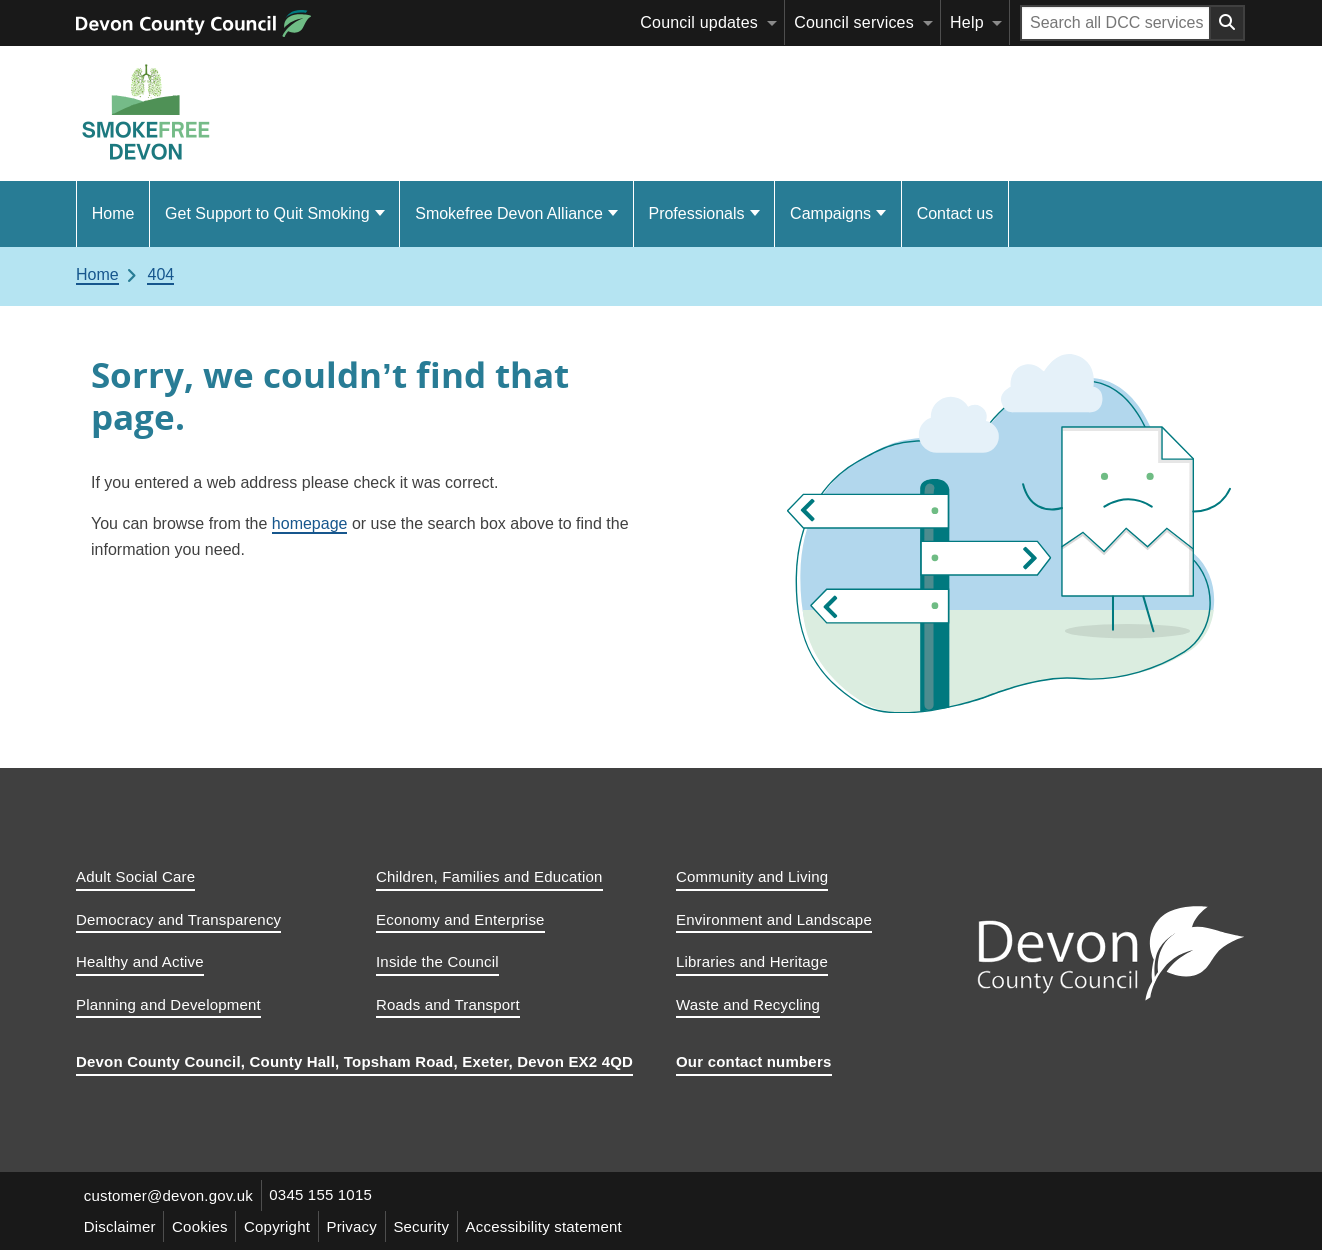 The image size is (1322, 1250). Describe the element at coordinates (201, 1226) in the screenshot. I see `Cookies` at that location.